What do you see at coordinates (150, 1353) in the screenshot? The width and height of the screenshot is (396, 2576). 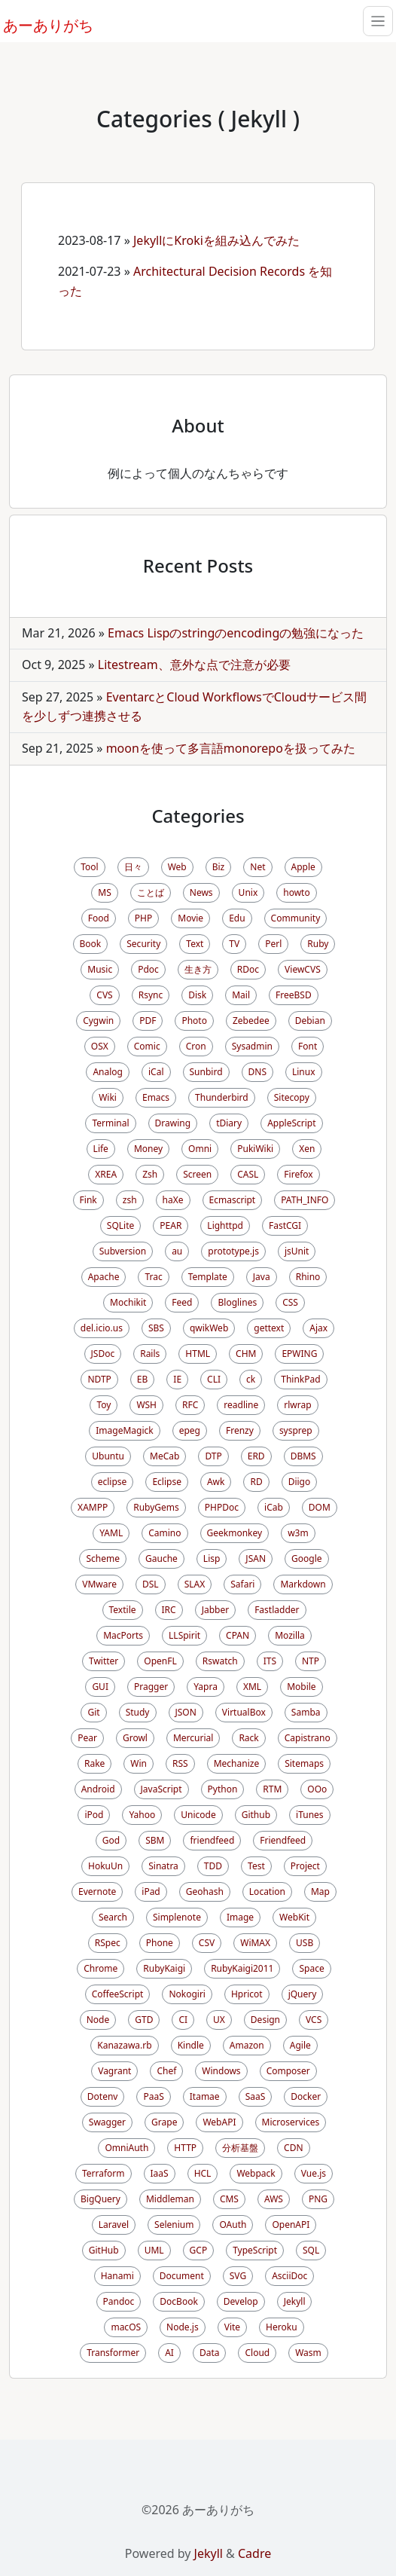 I see `Rails` at bounding box center [150, 1353].